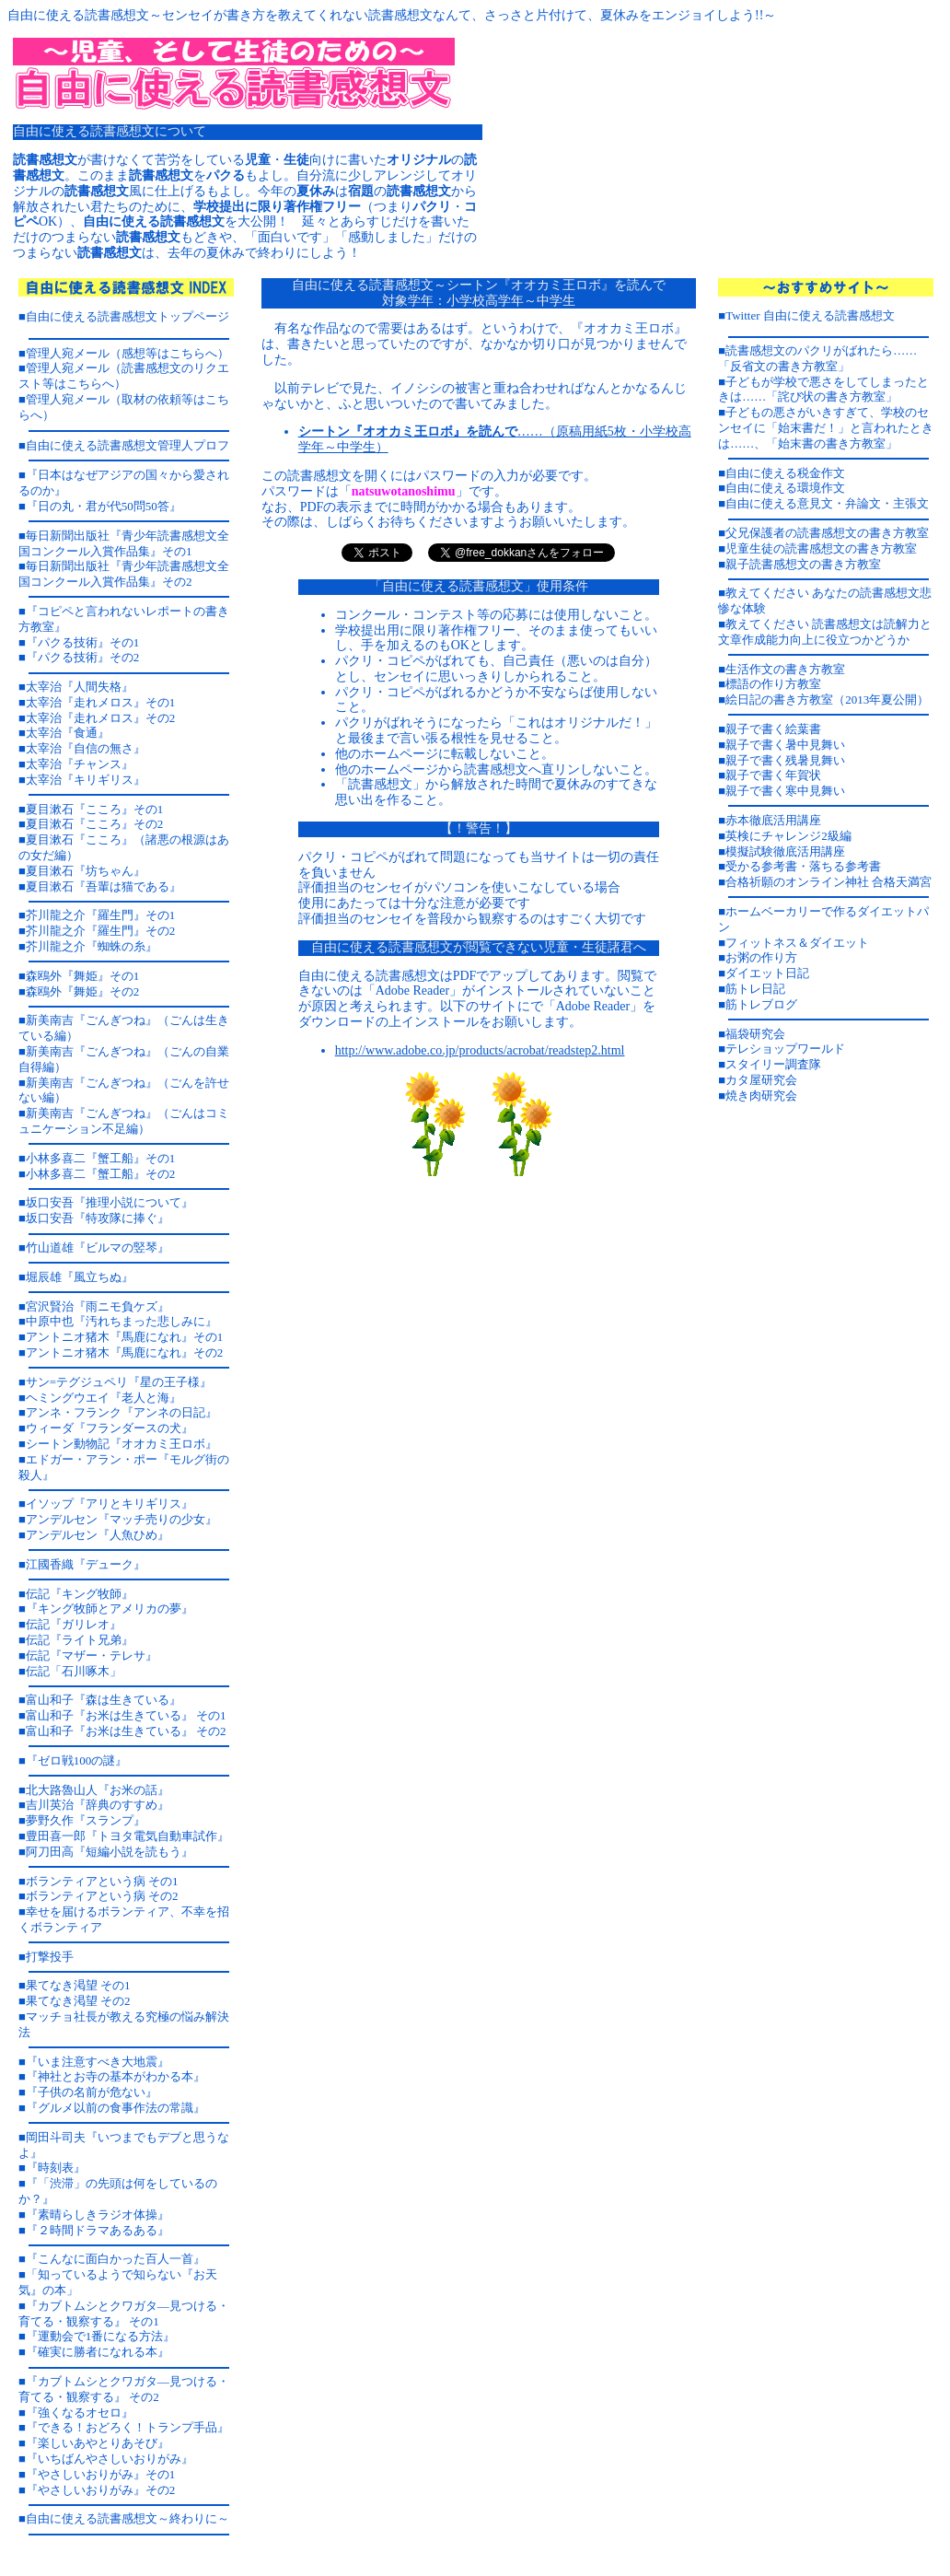 The image size is (950, 2576). What do you see at coordinates (825, 632) in the screenshot?
I see `教えてください 読書感想文は読解力と文章作成能力向上に役立つかどうか` at bounding box center [825, 632].